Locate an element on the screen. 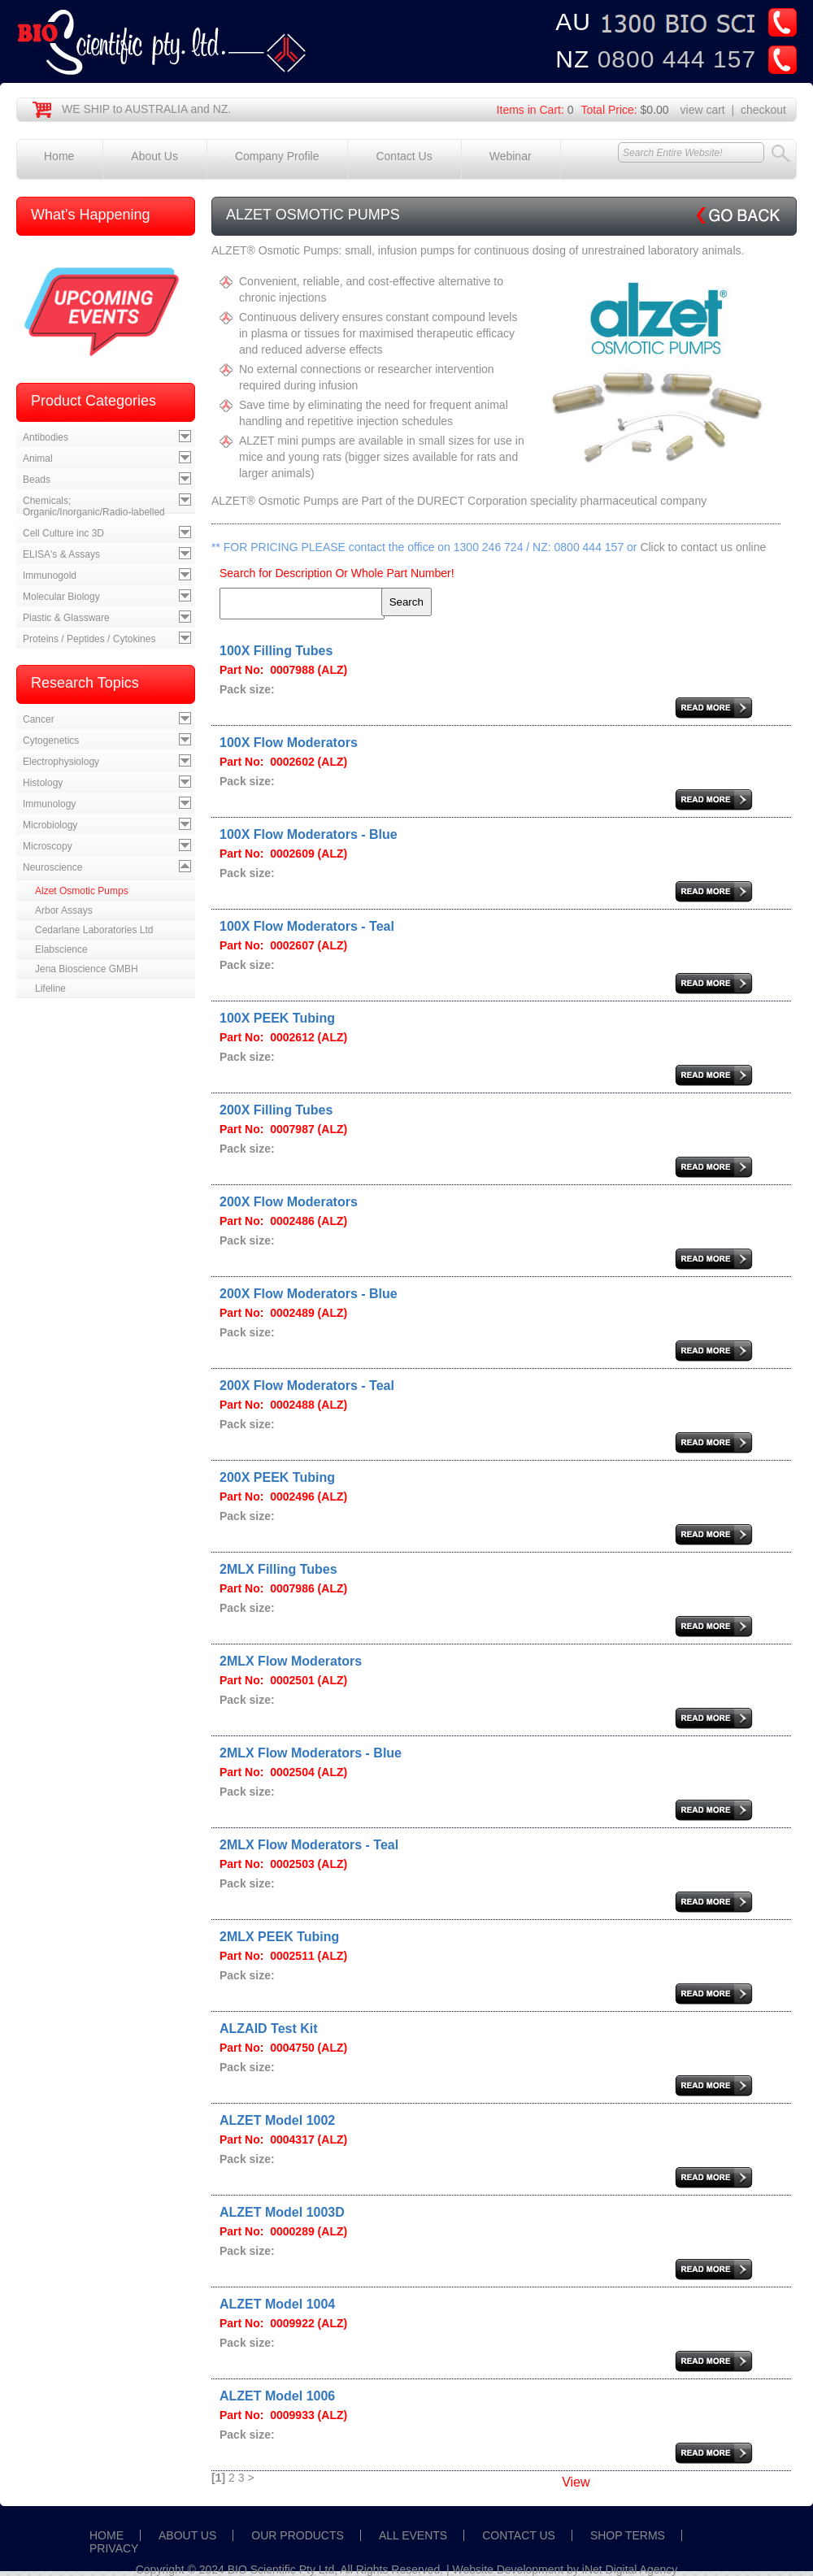 The width and height of the screenshot is (813, 2576). Cedarlane Laboratories Ltd is located at coordinates (94, 930).